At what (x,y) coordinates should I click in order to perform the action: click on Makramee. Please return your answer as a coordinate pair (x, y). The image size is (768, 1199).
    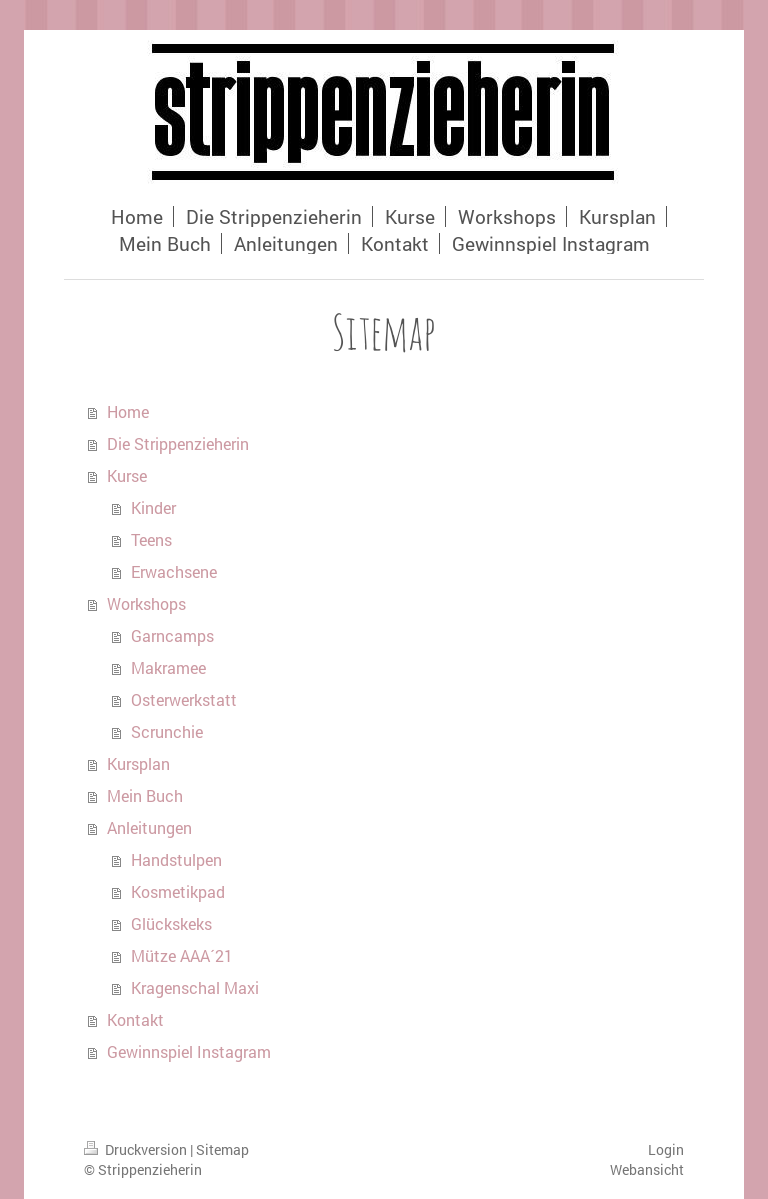
    Looking at the image, I should click on (168, 667).